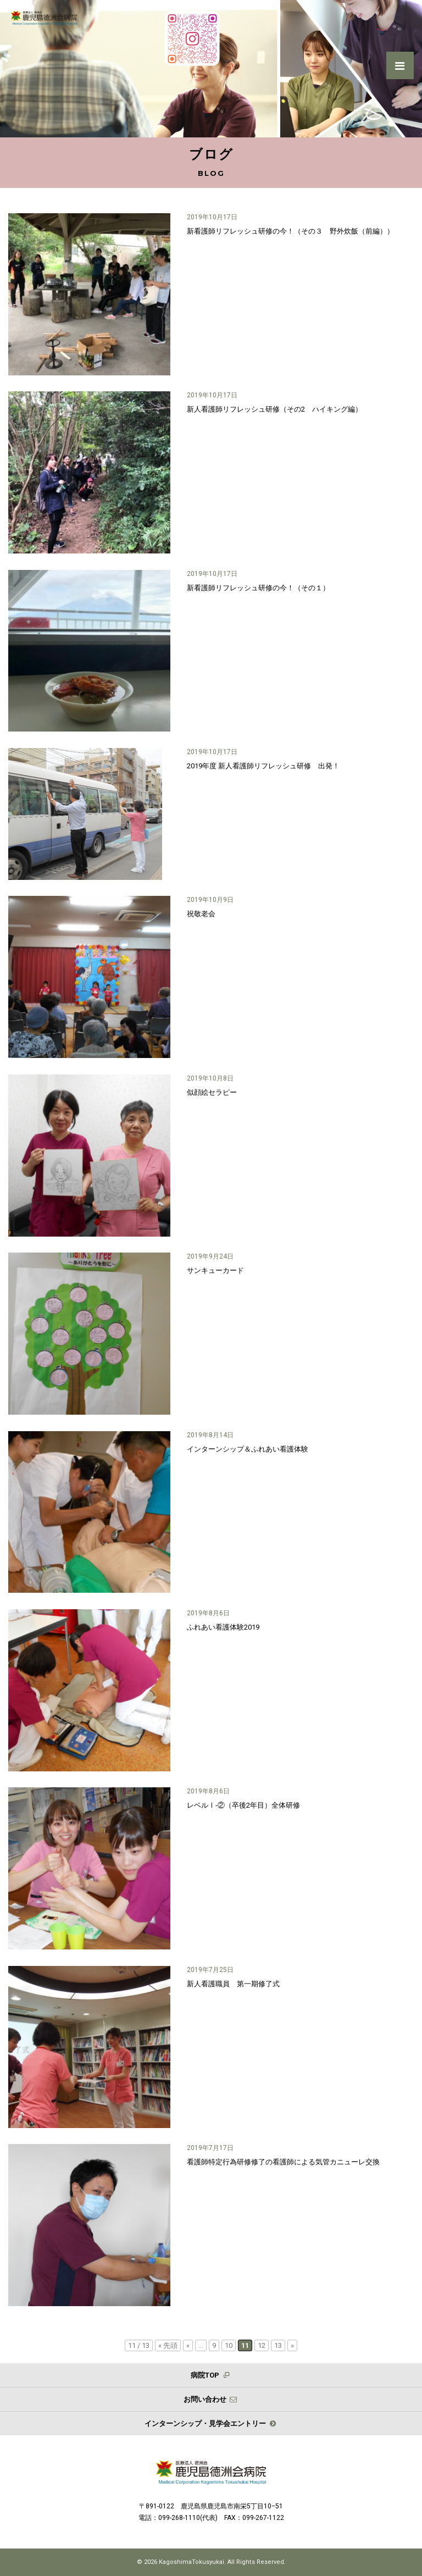 This screenshot has height=2576, width=422. I want to click on 13, so click(278, 2345).